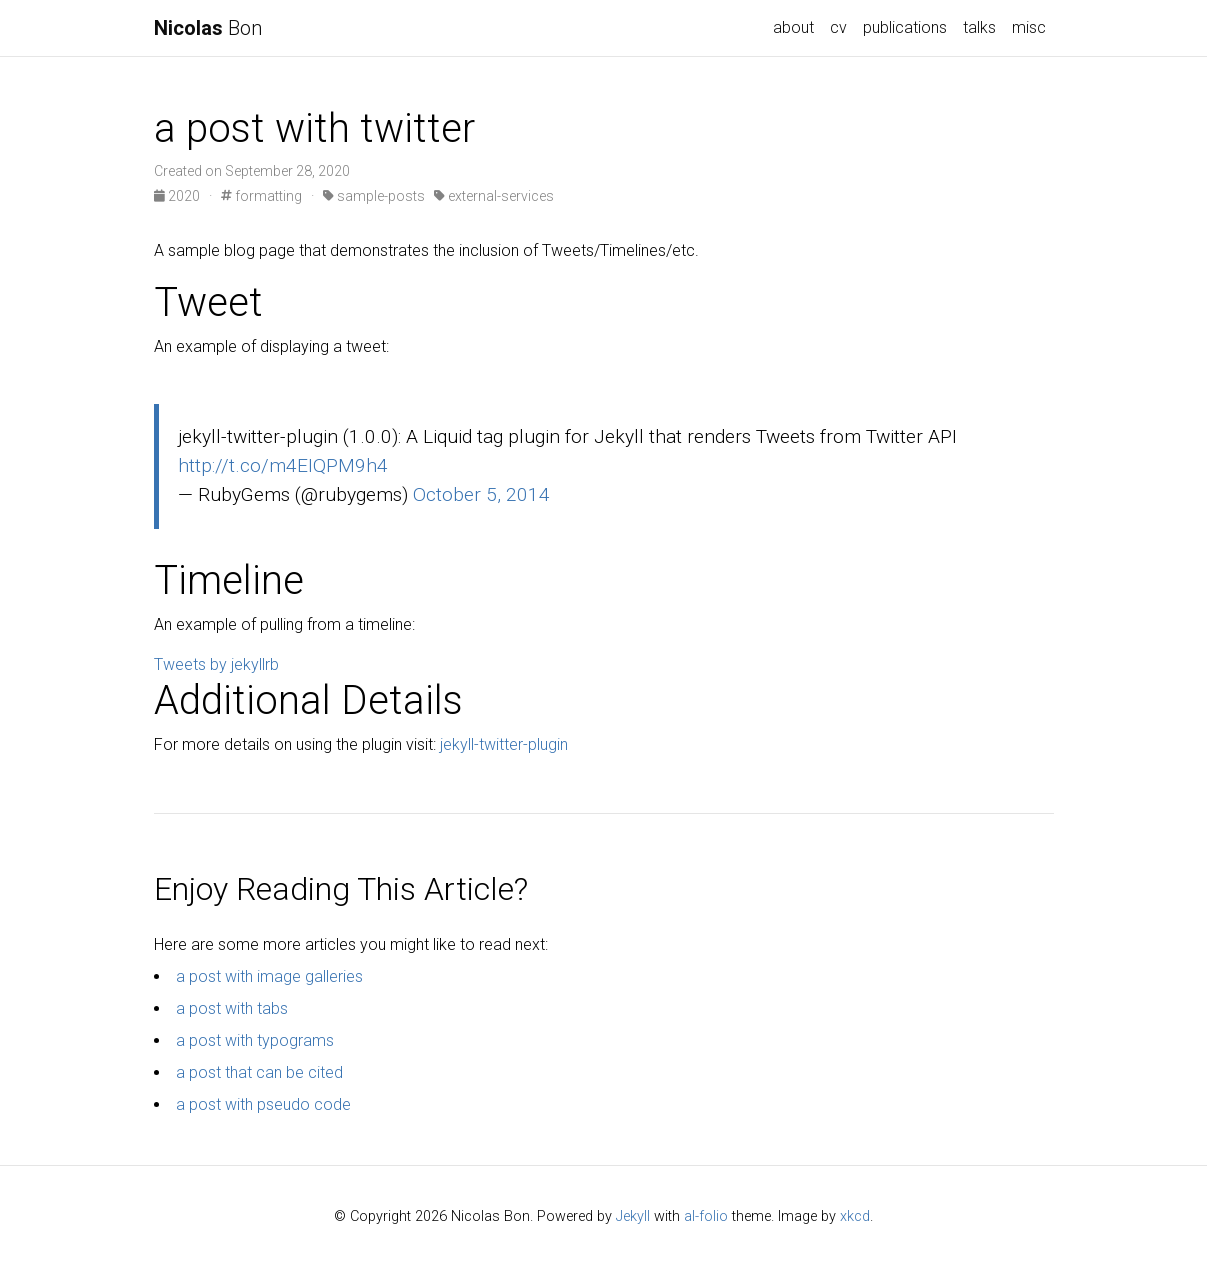 This screenshot has height=1267, width=1207. I want to click on sample-posts, so click(374, 196).